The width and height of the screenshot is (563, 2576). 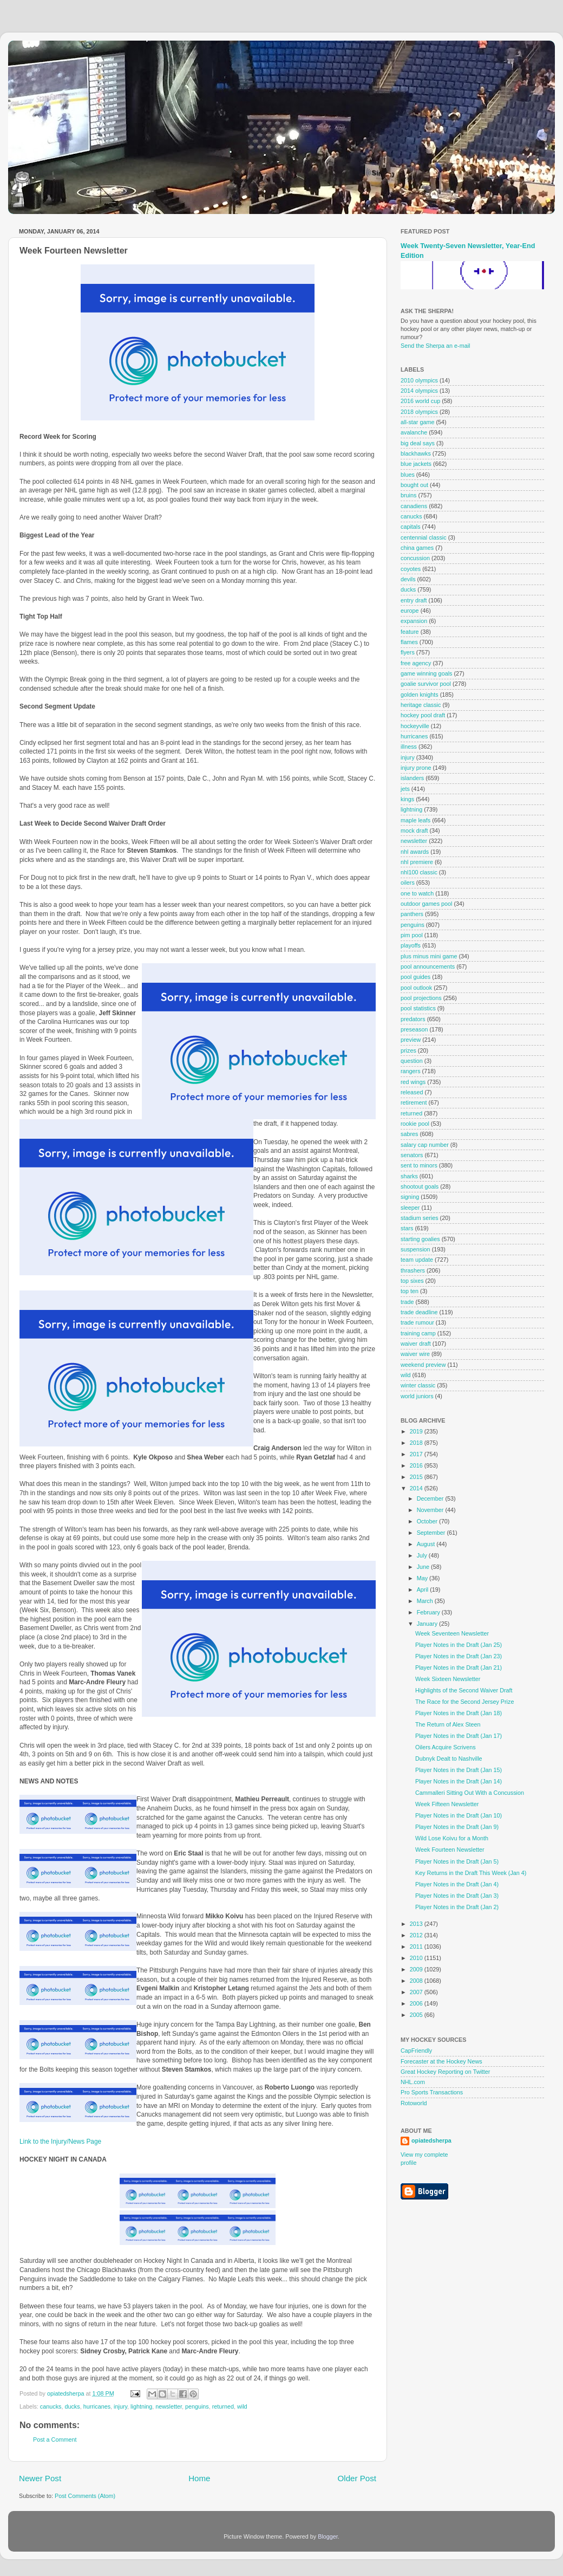 I want to click on europe, so click(x=410, y=610).